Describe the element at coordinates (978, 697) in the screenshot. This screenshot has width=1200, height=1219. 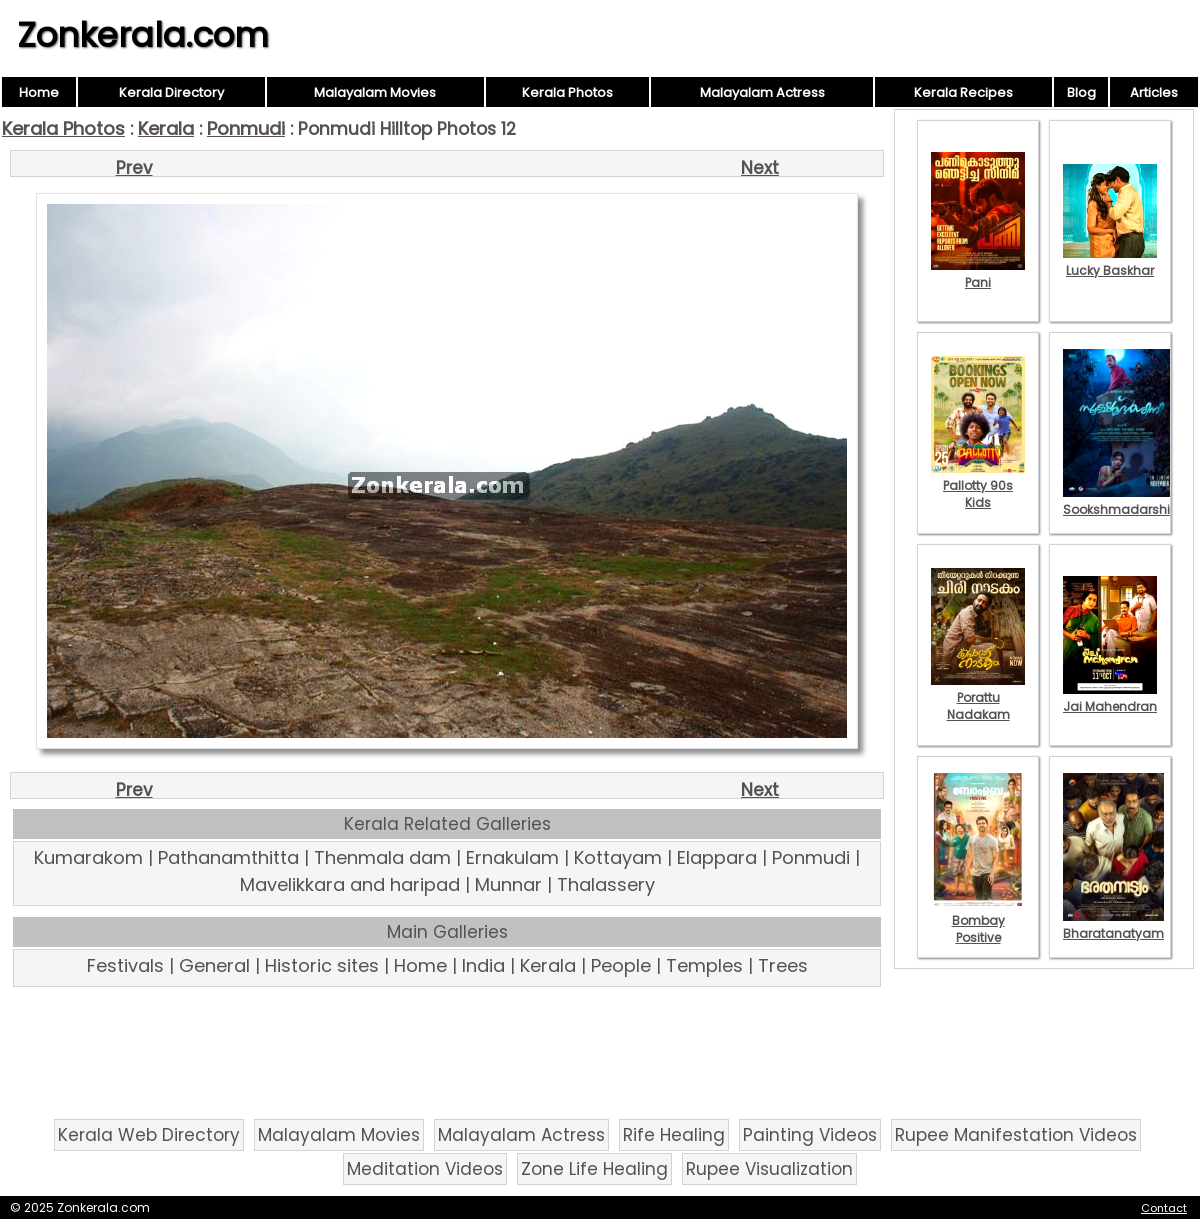
I see `Porattu Nadakam` at that location.